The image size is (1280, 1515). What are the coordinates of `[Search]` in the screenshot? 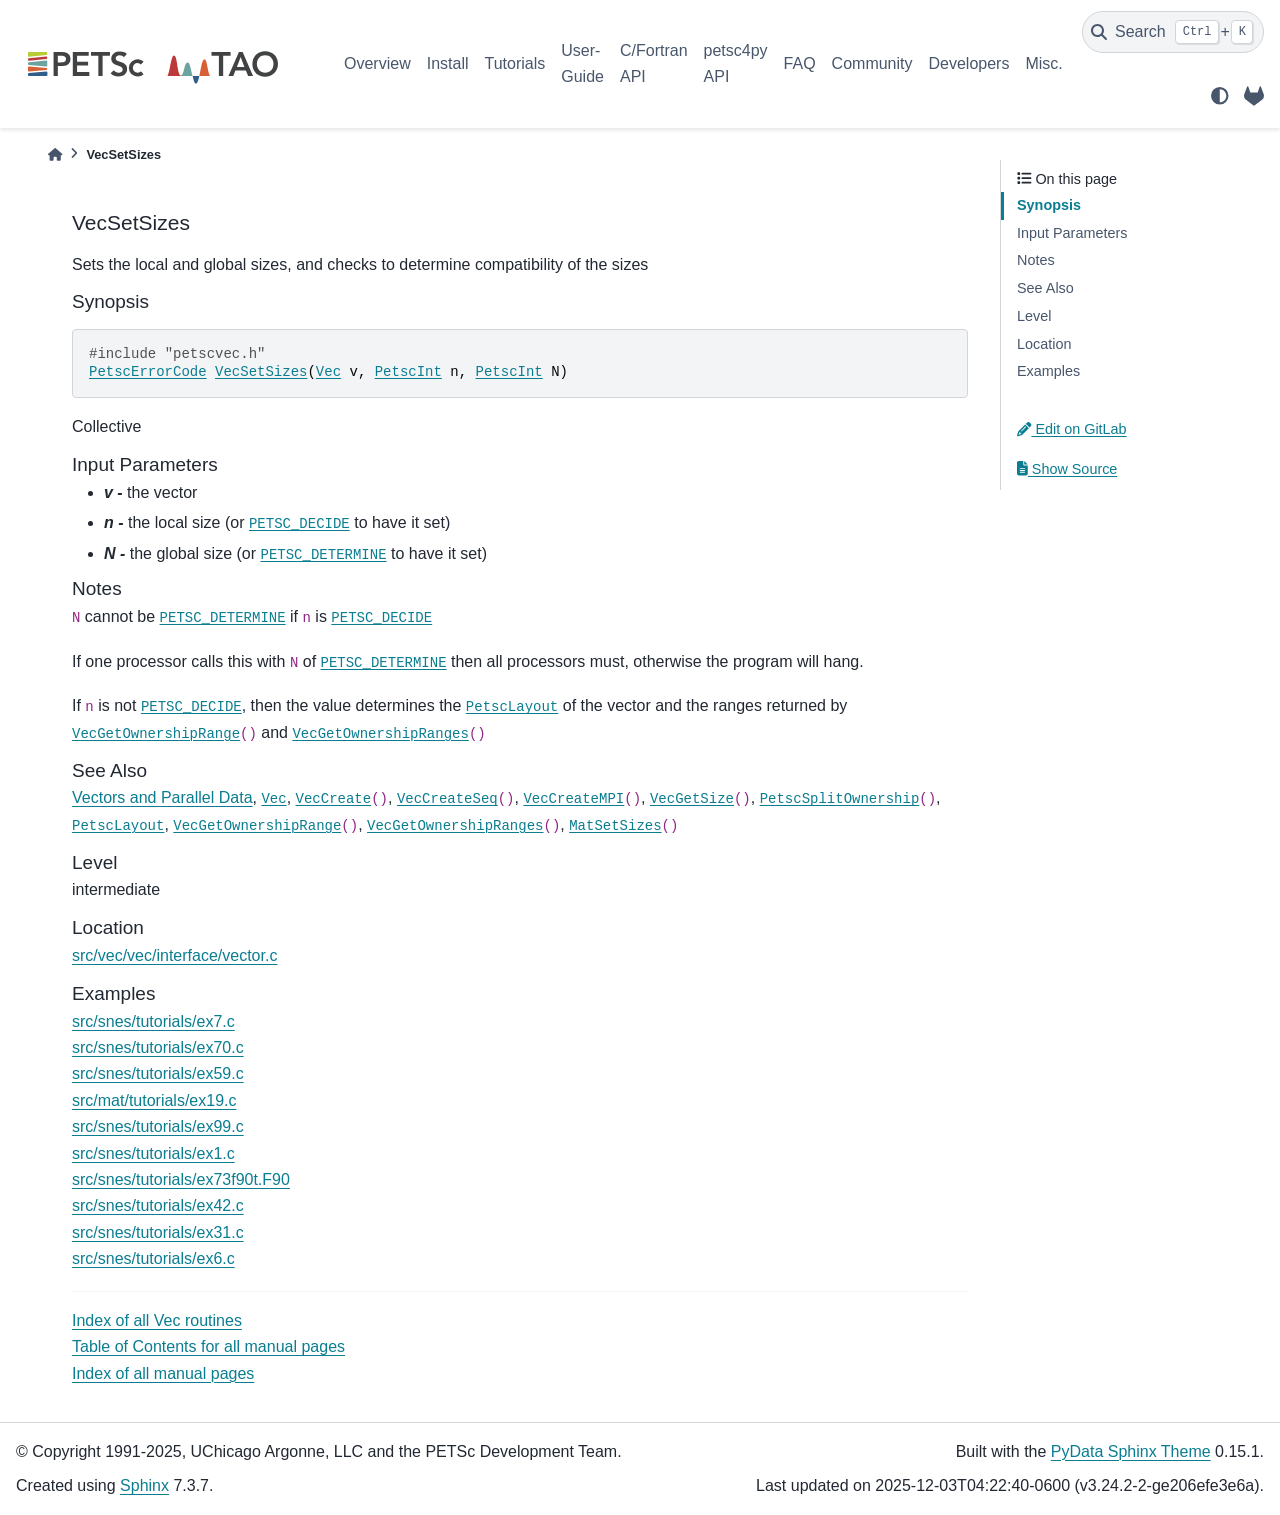 It's located at (1173, 32).